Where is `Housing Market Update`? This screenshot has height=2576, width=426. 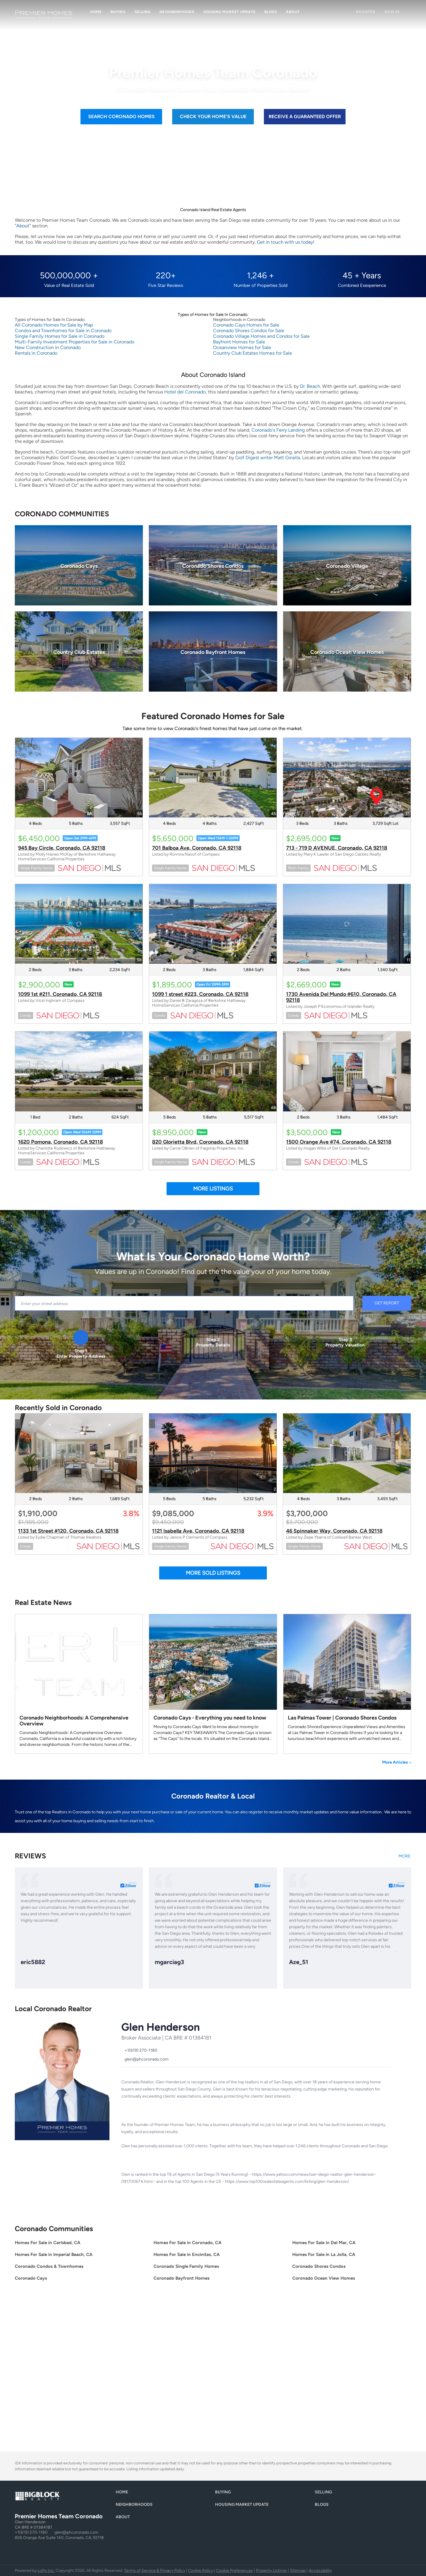
Housing Market Update is located at coordinates (229, 12).